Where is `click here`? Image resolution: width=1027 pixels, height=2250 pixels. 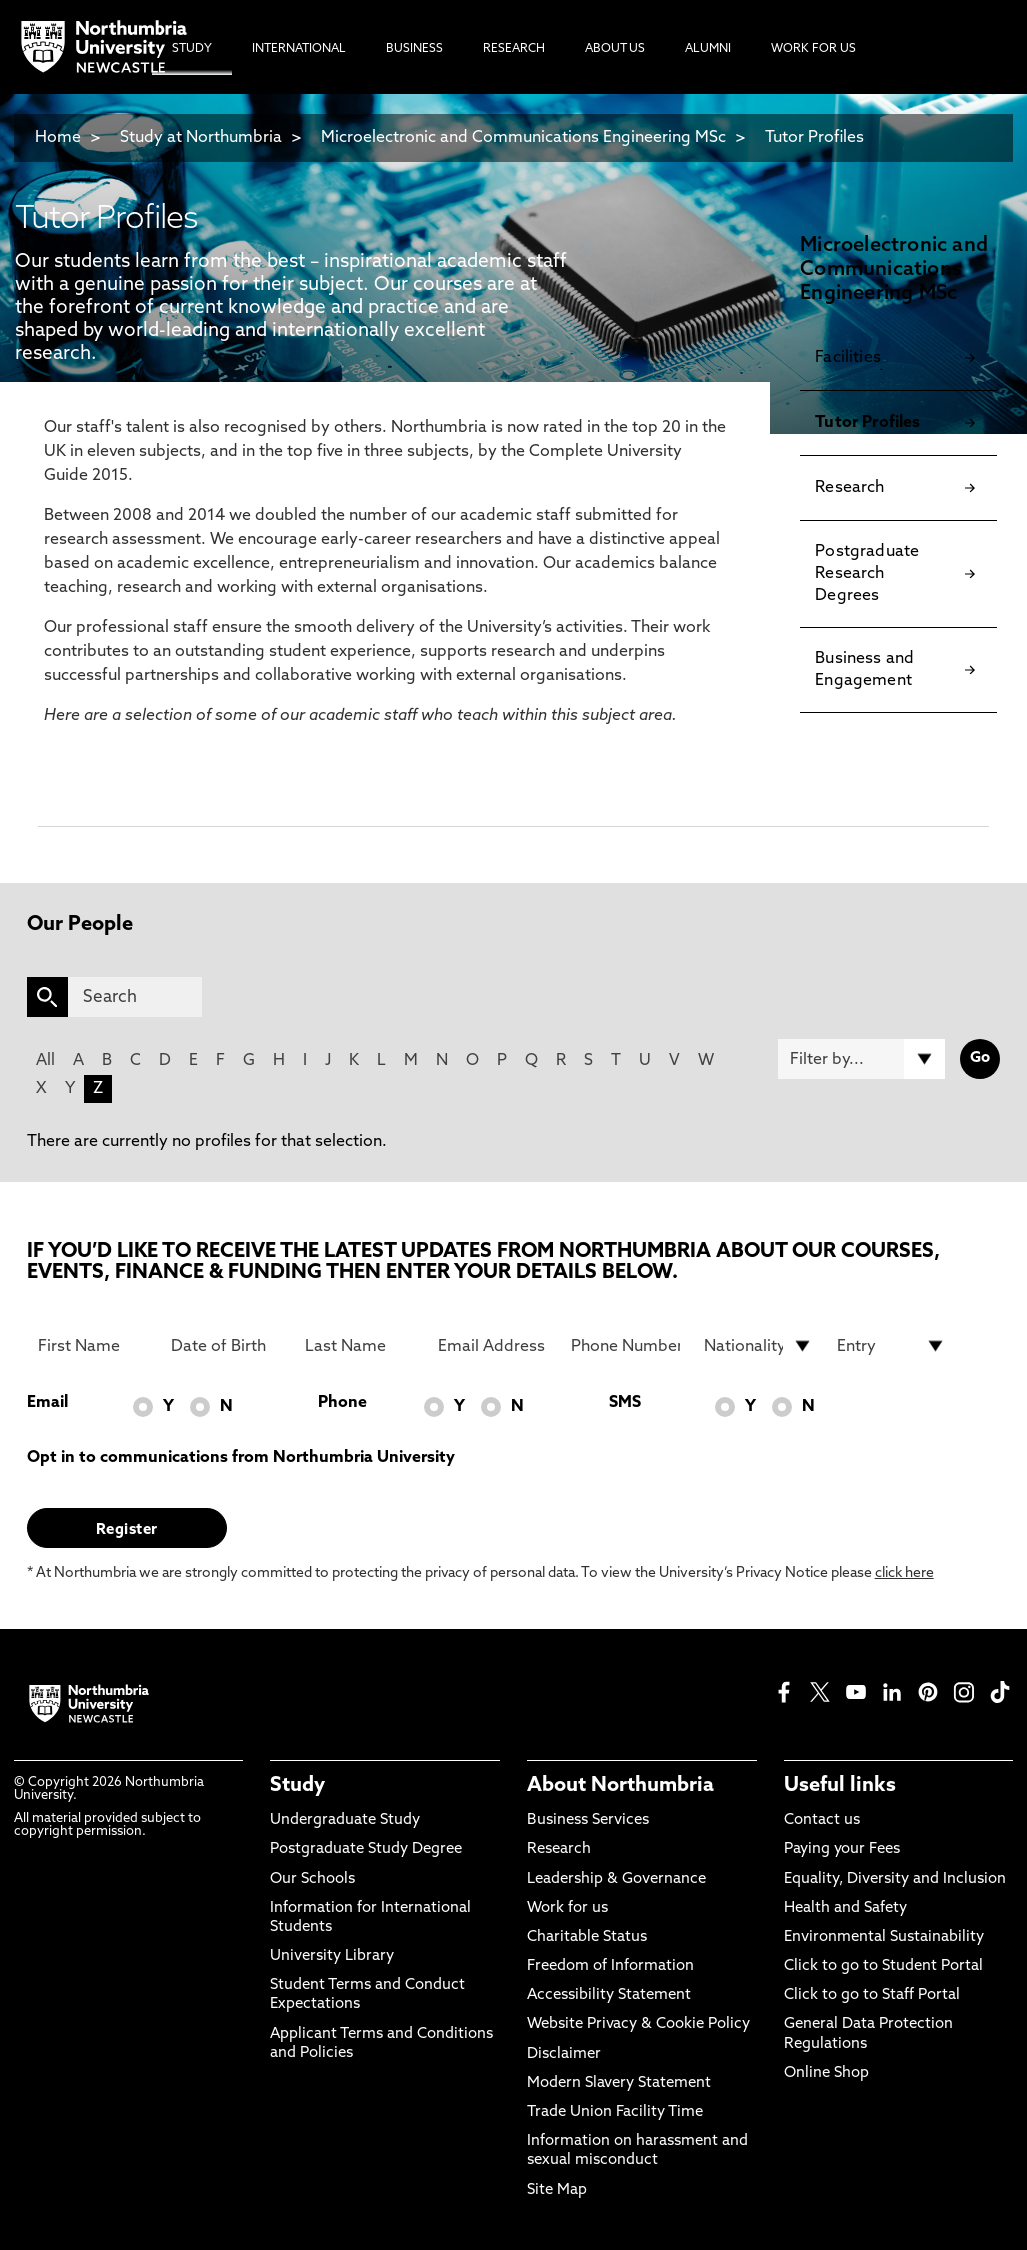
click here is located at coordinates (904, 1573).